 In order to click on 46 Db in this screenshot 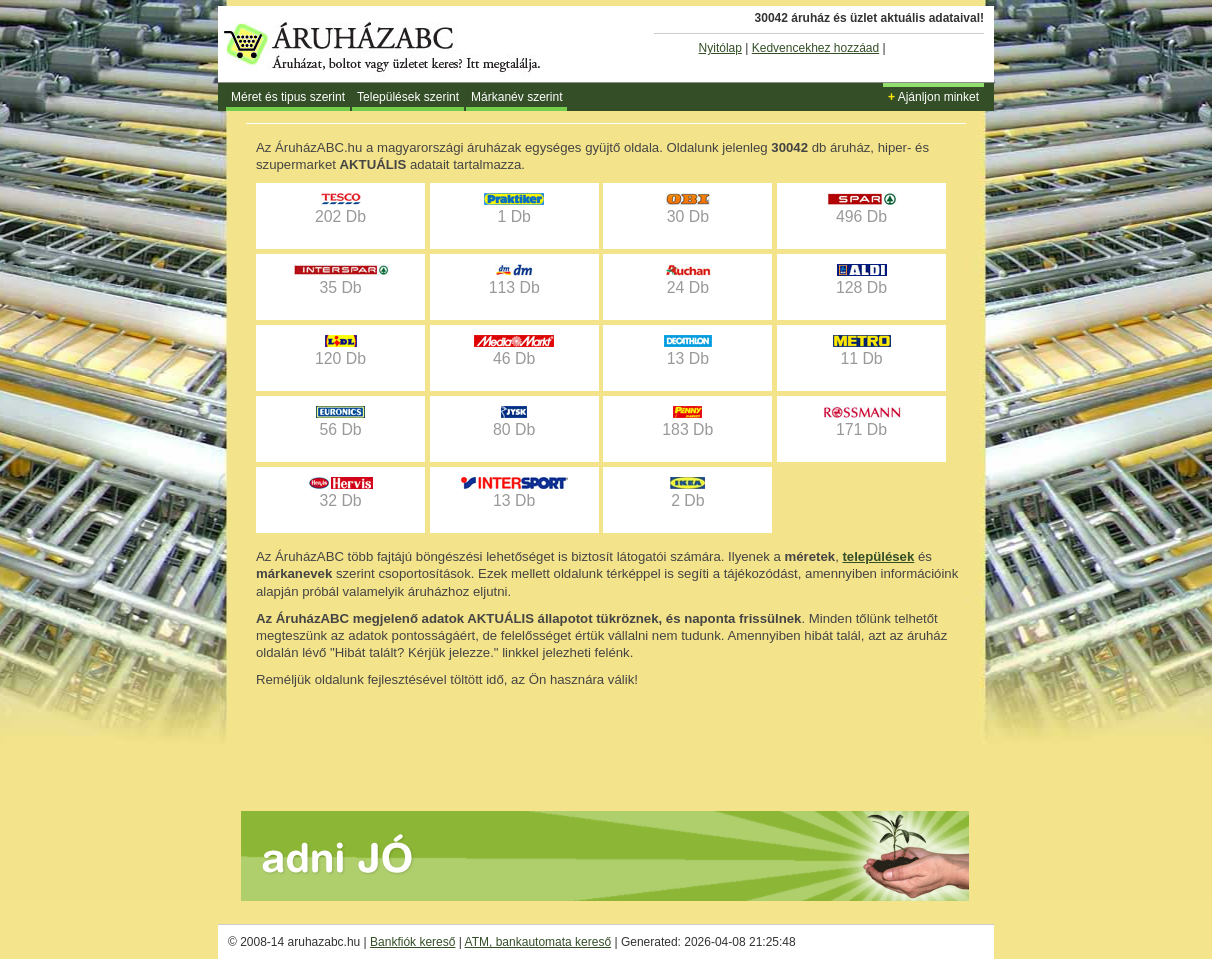, I will do `click(514, 351)`.